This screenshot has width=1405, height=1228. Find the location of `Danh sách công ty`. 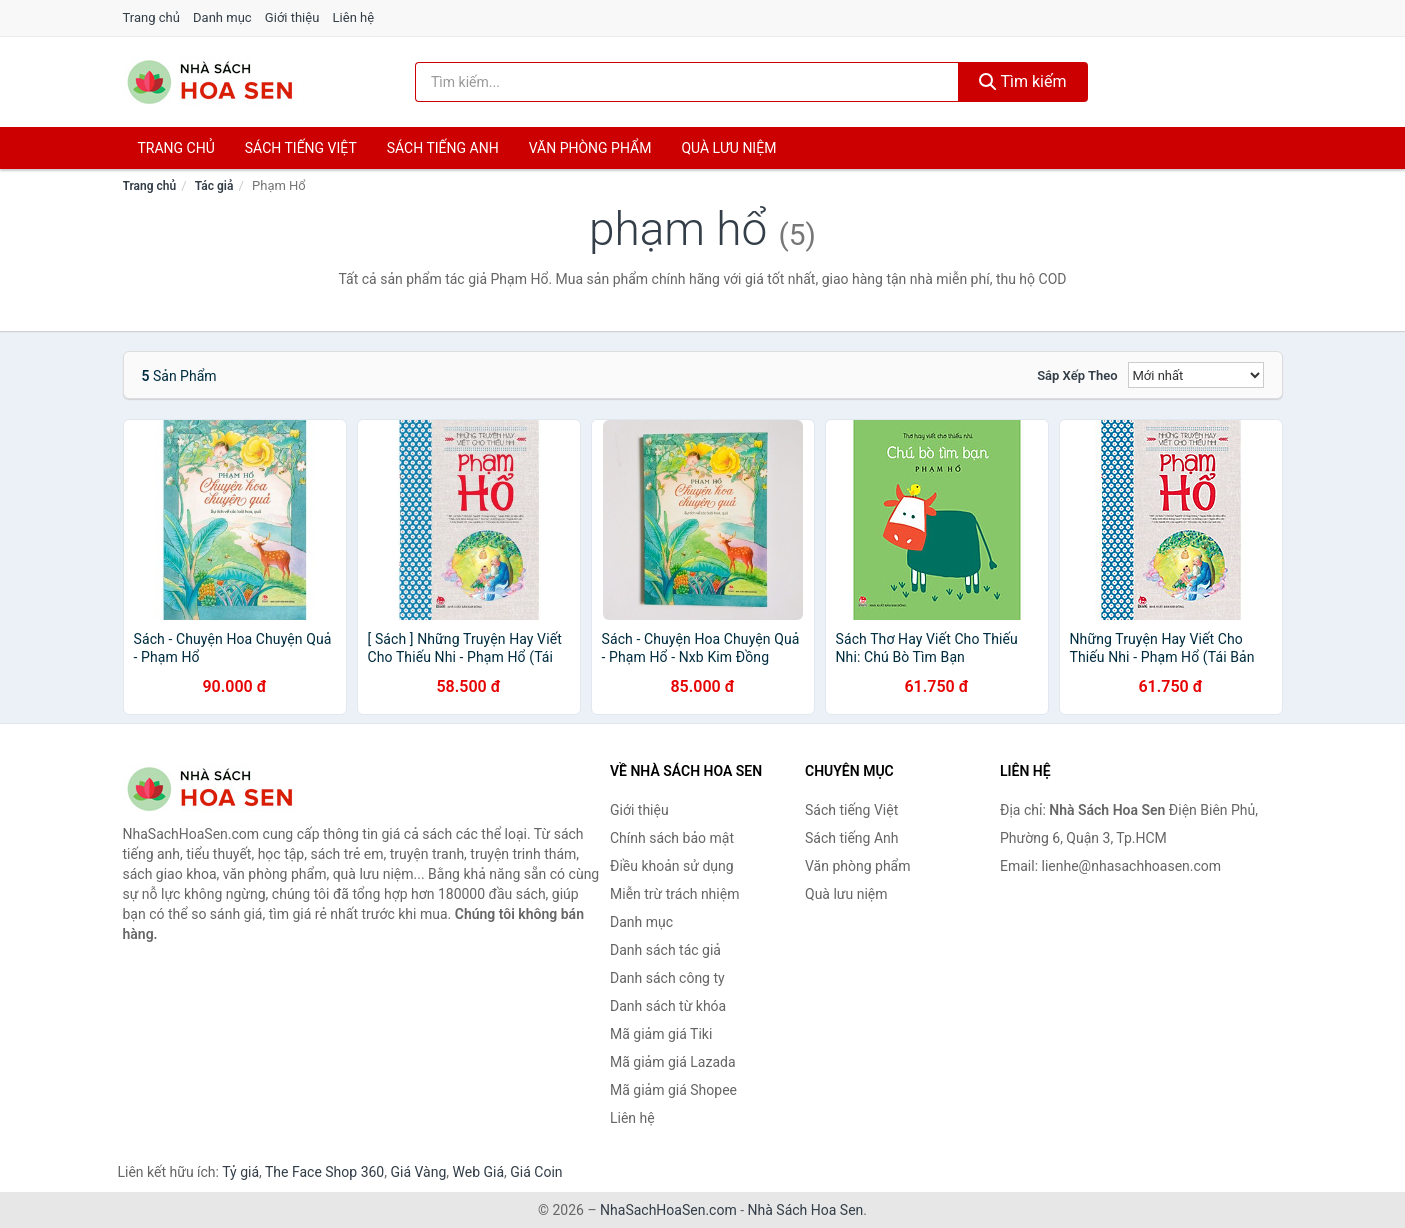

Danh sách công ty is located at coordinates (667, 978).